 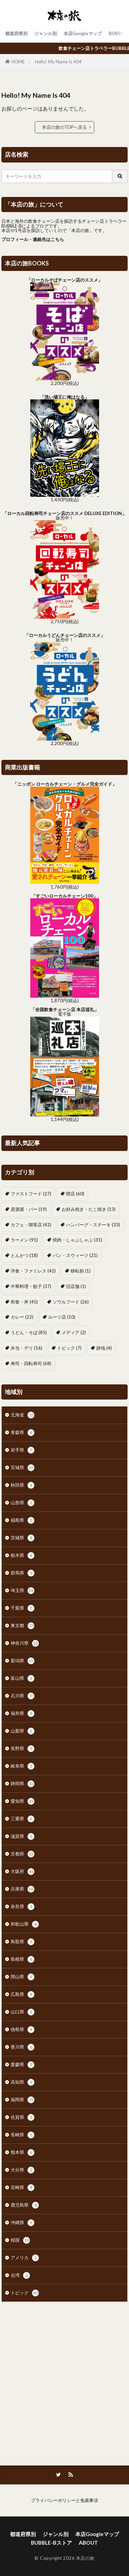 What do you see at coordinates (16, 33) in the screenshot?
I see `都道府県別` at bounding box center [16, 33].